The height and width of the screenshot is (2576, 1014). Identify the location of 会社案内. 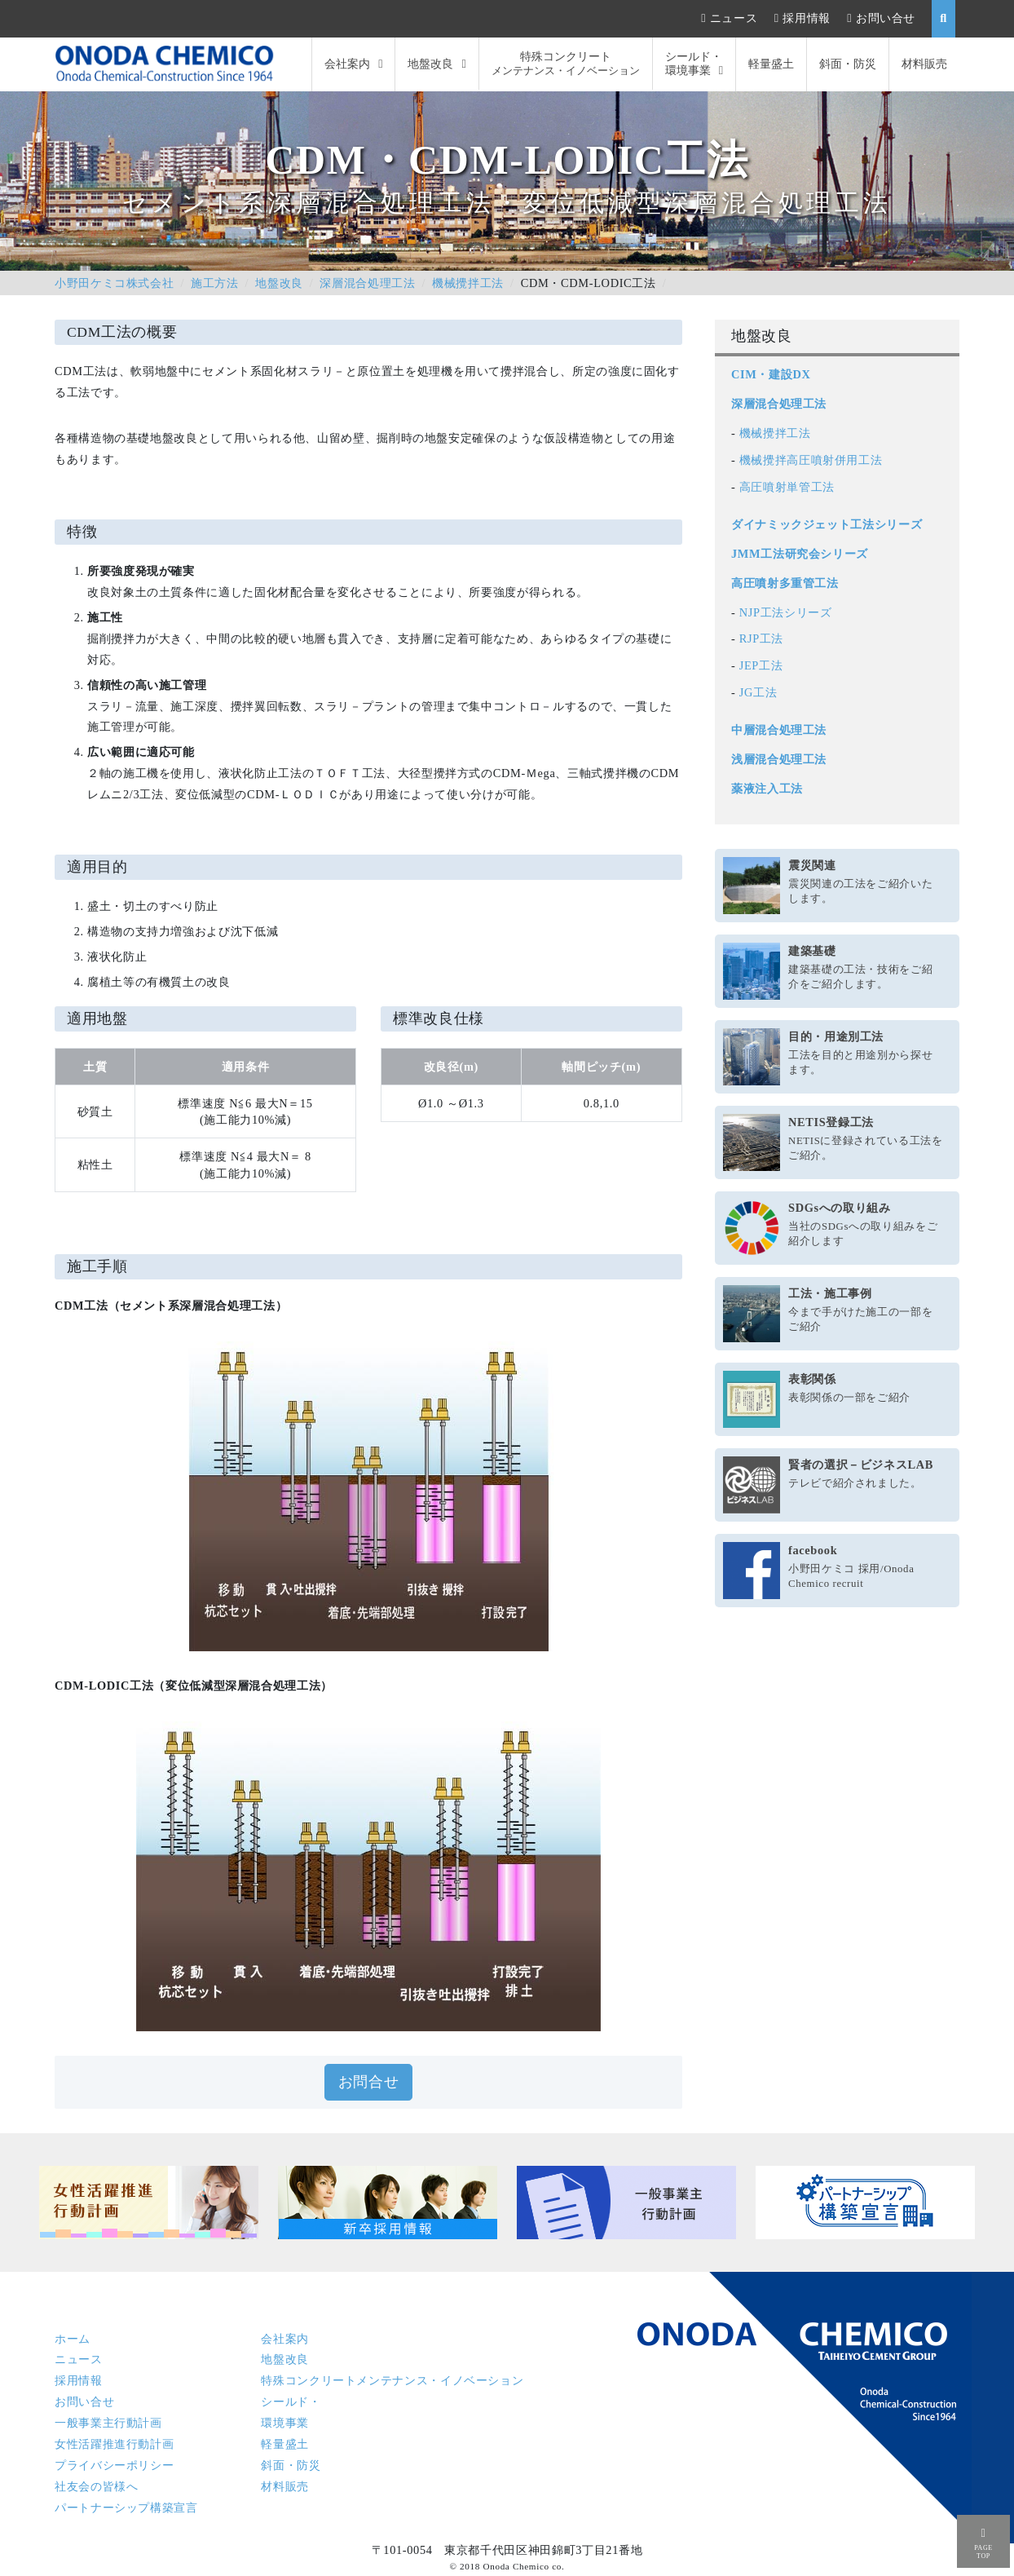
(347, 63).